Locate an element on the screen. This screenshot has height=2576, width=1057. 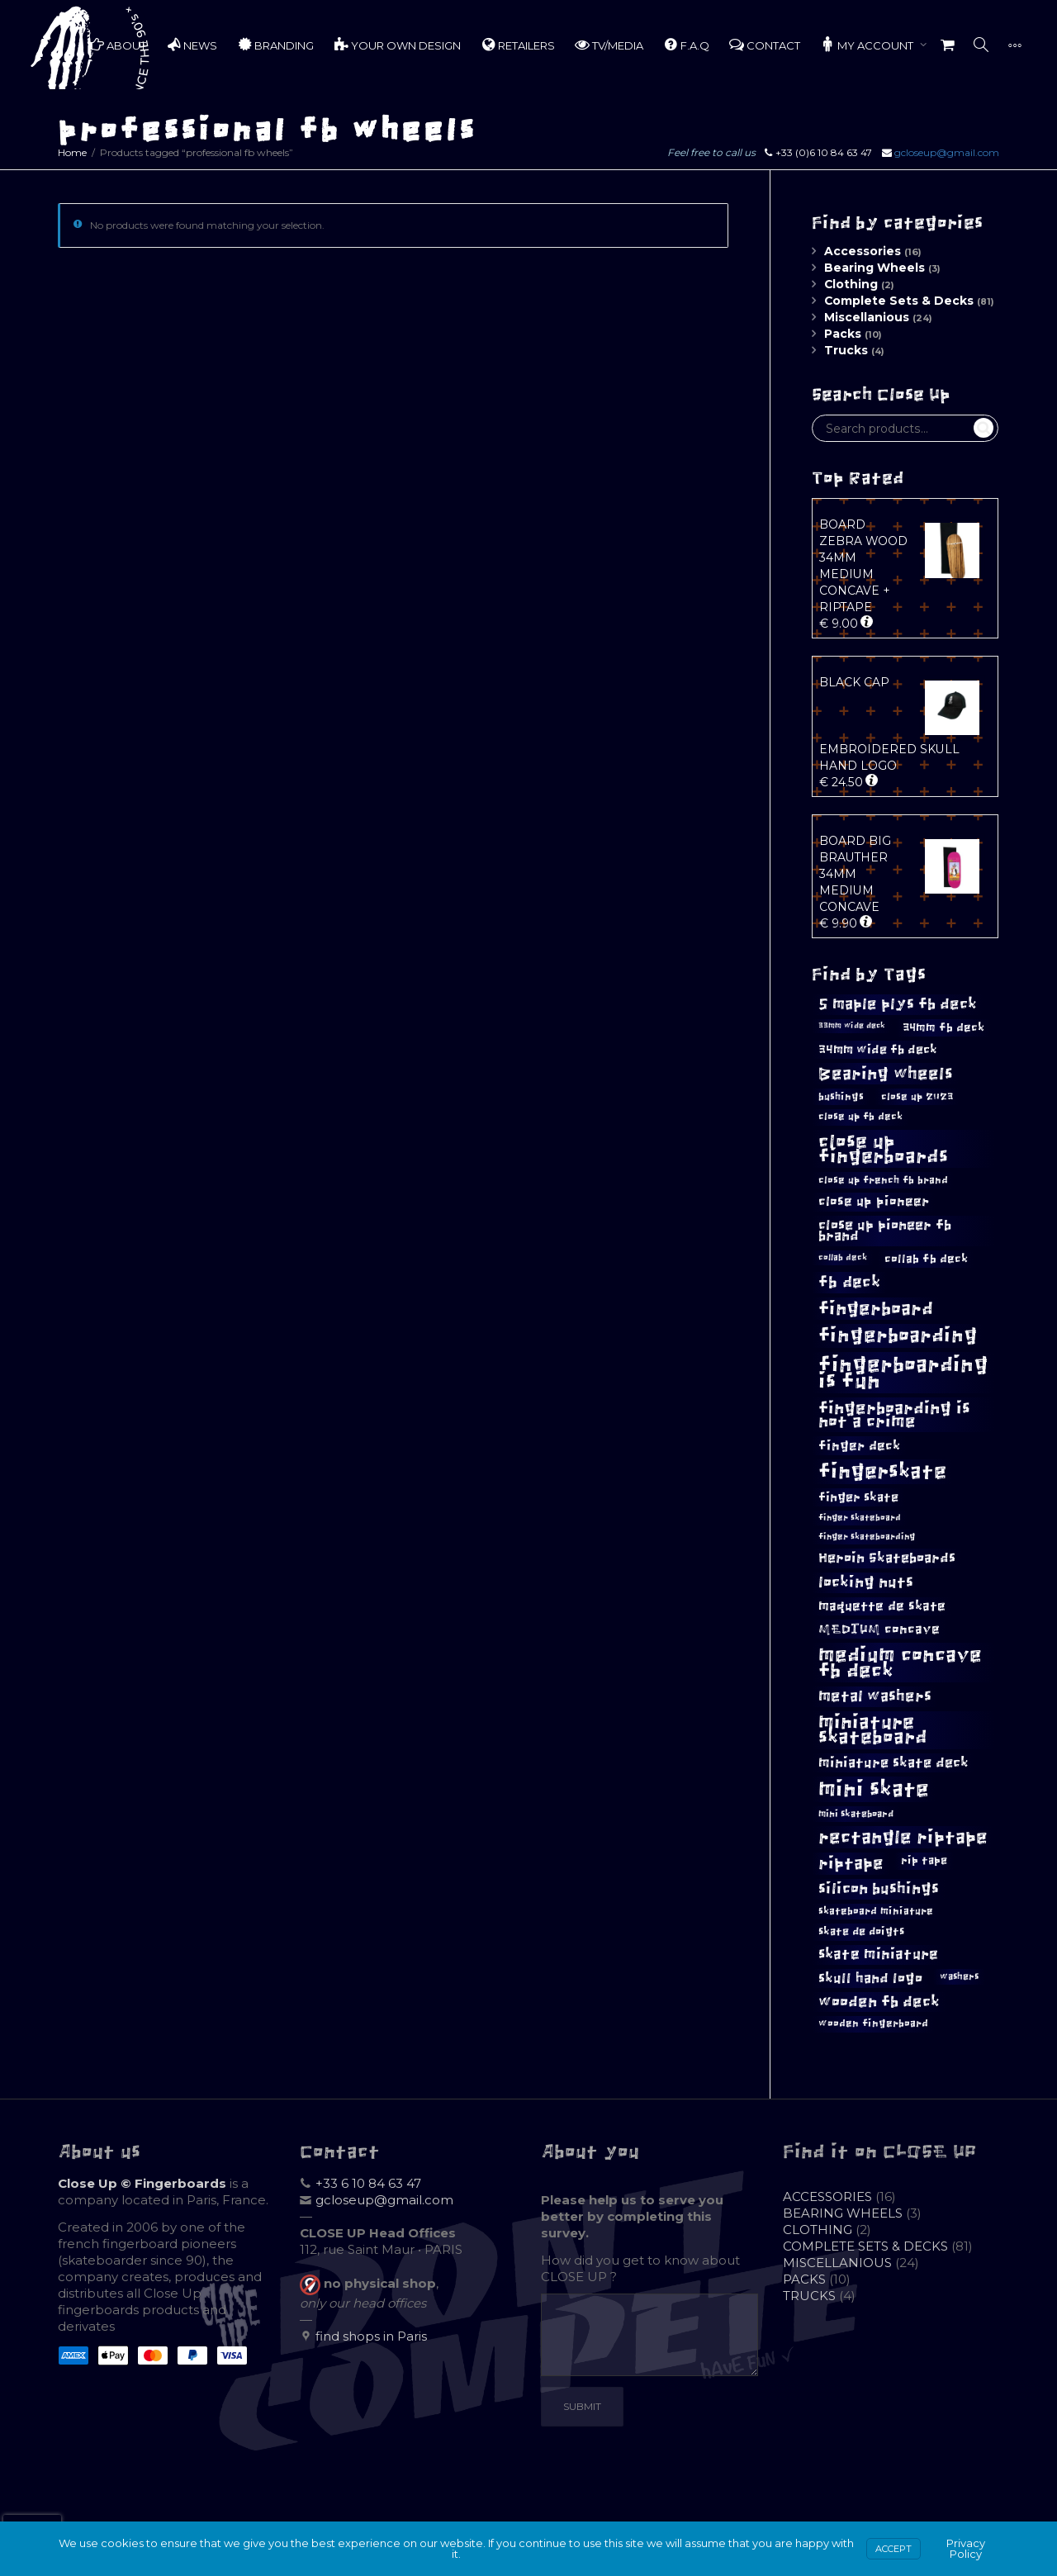
5 maple plys fb deck [5 maple plys fb deck (24 products)] is located at coordinates (897, 1004).